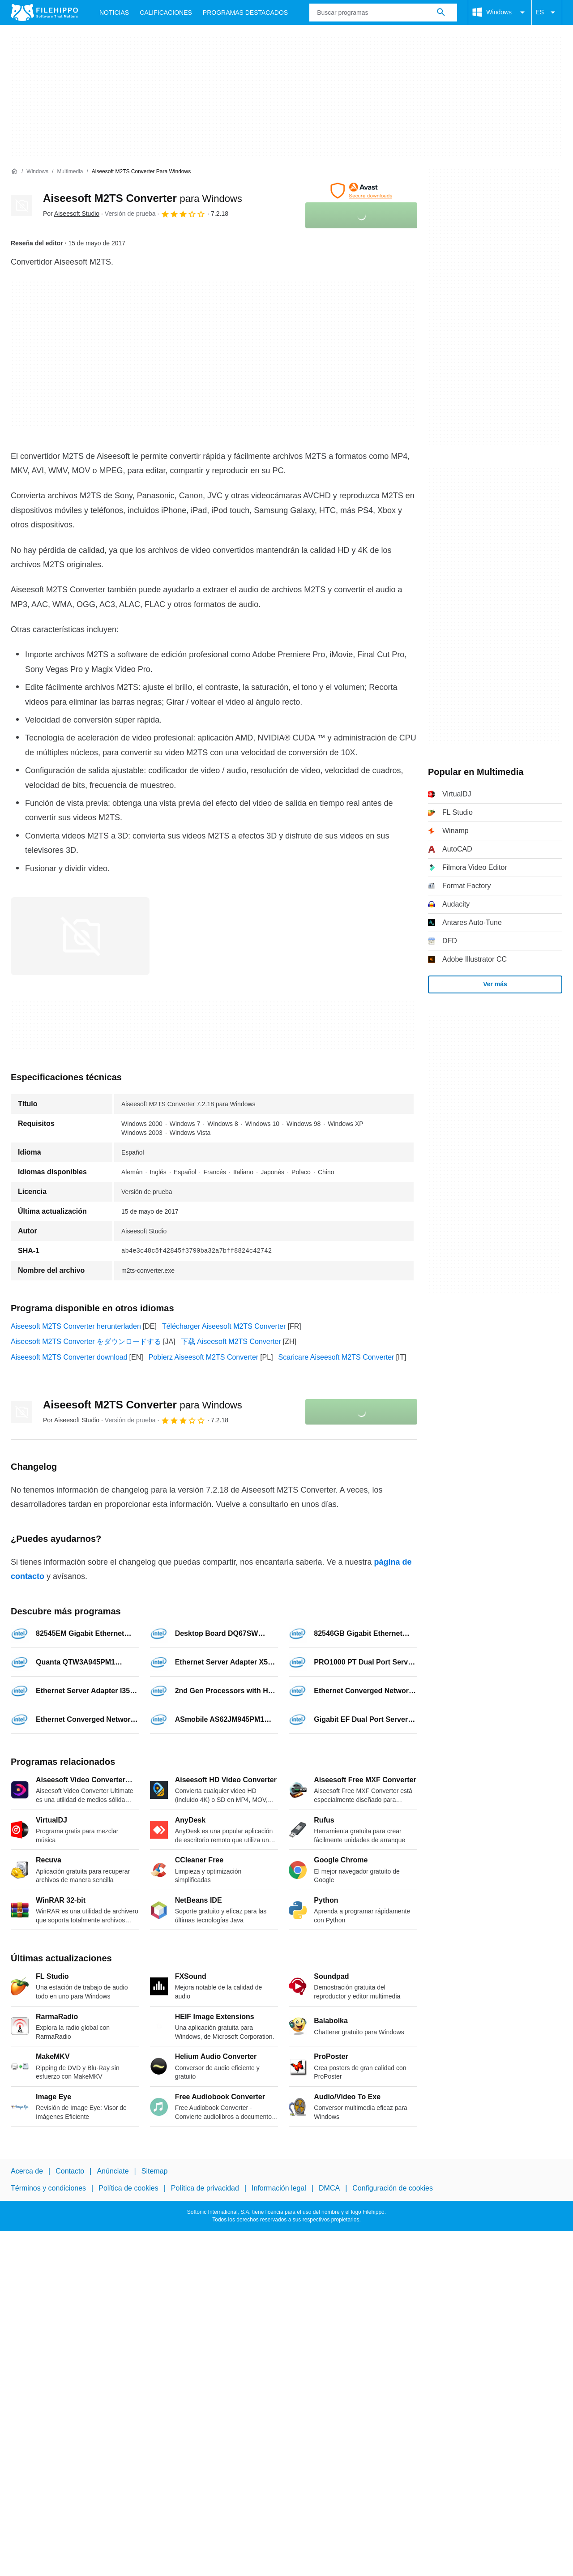  Describe the element at coordinates (37, 171) in the screenshot. I see `[Windows]` at that location.